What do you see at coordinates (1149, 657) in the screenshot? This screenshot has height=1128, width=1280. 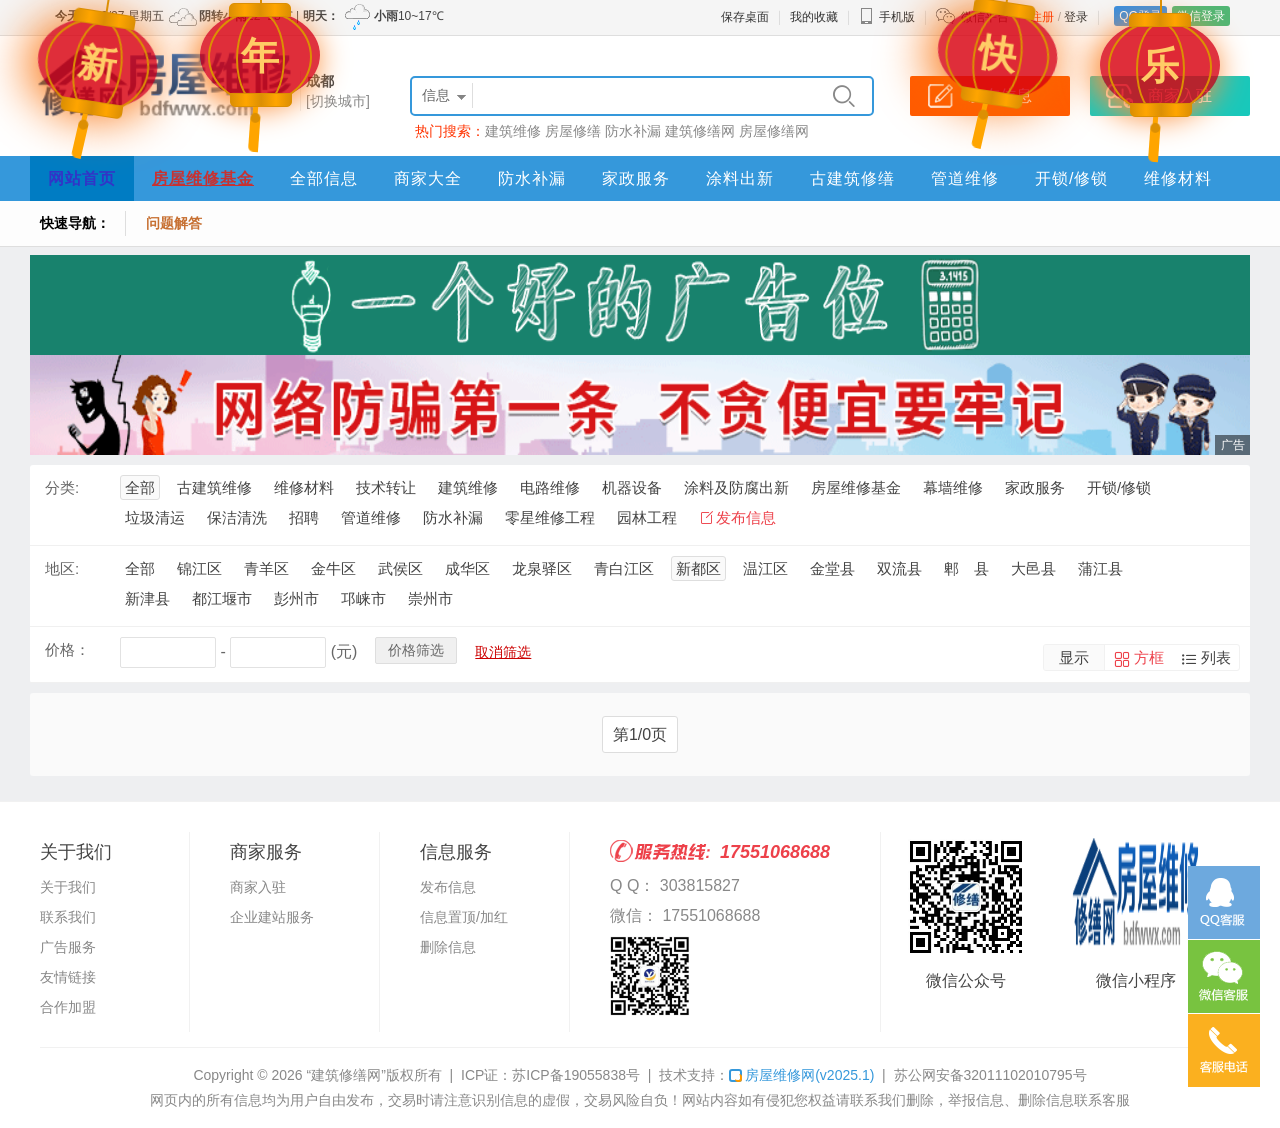 I see `方框` at bounding box center [1149, 657].